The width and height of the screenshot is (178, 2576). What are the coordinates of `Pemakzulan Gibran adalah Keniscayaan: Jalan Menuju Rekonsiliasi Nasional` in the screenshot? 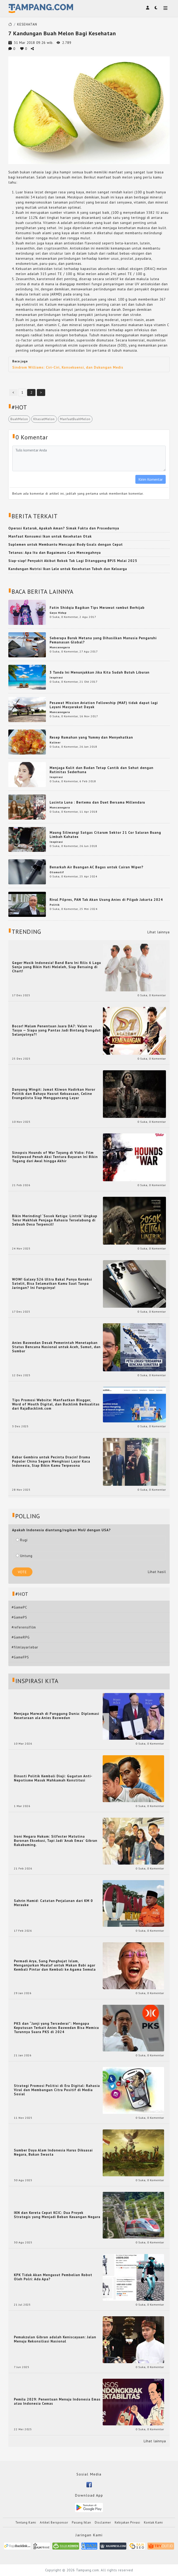 It's located at (55, 2339).